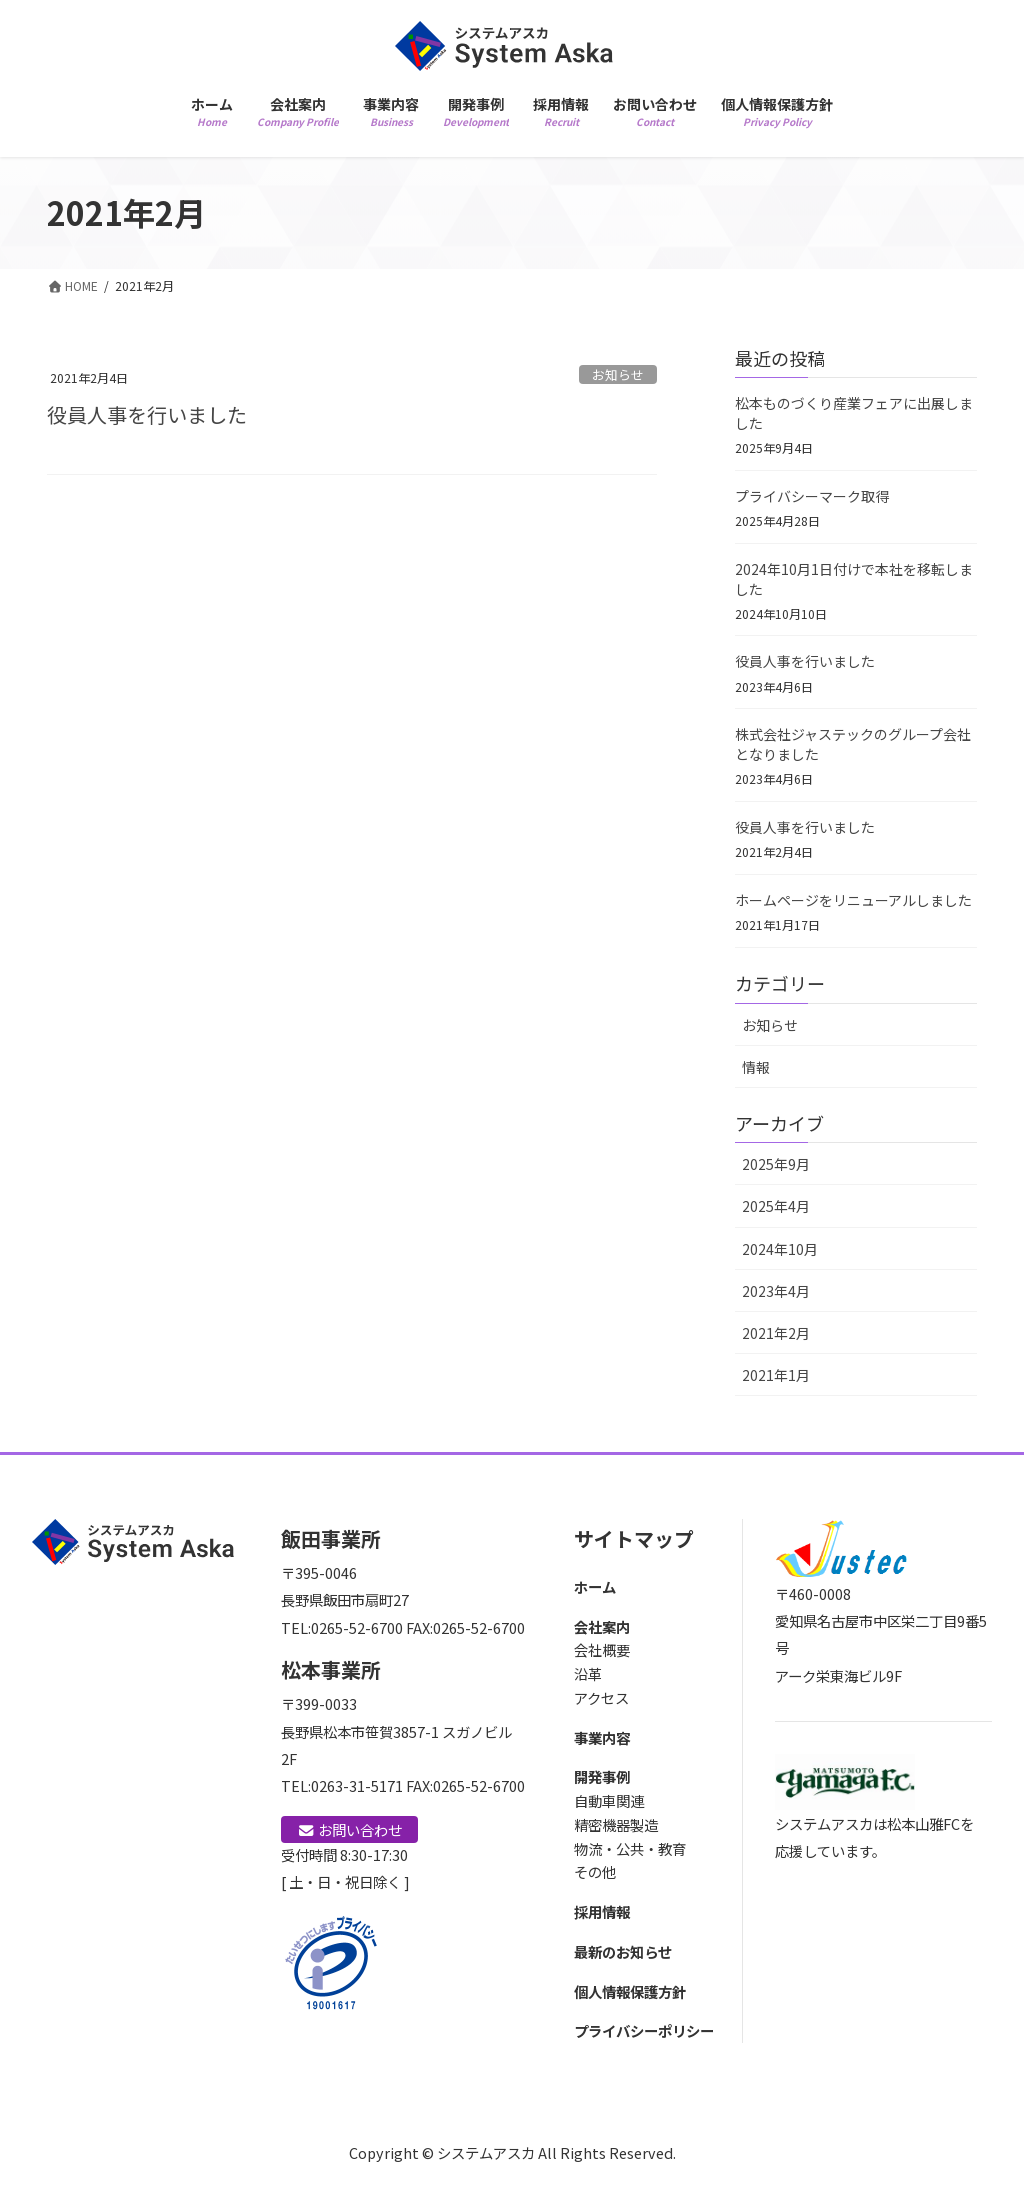  I want to click on 物流・公共・教育, so click(630, 1848).